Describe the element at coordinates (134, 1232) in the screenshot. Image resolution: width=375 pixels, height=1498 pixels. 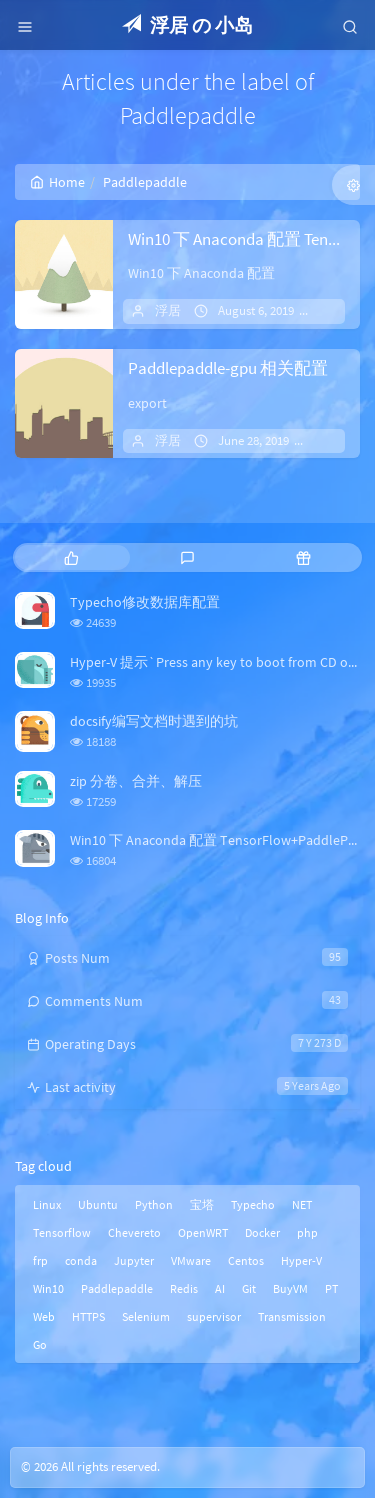
I see `Chevereto` at that location.